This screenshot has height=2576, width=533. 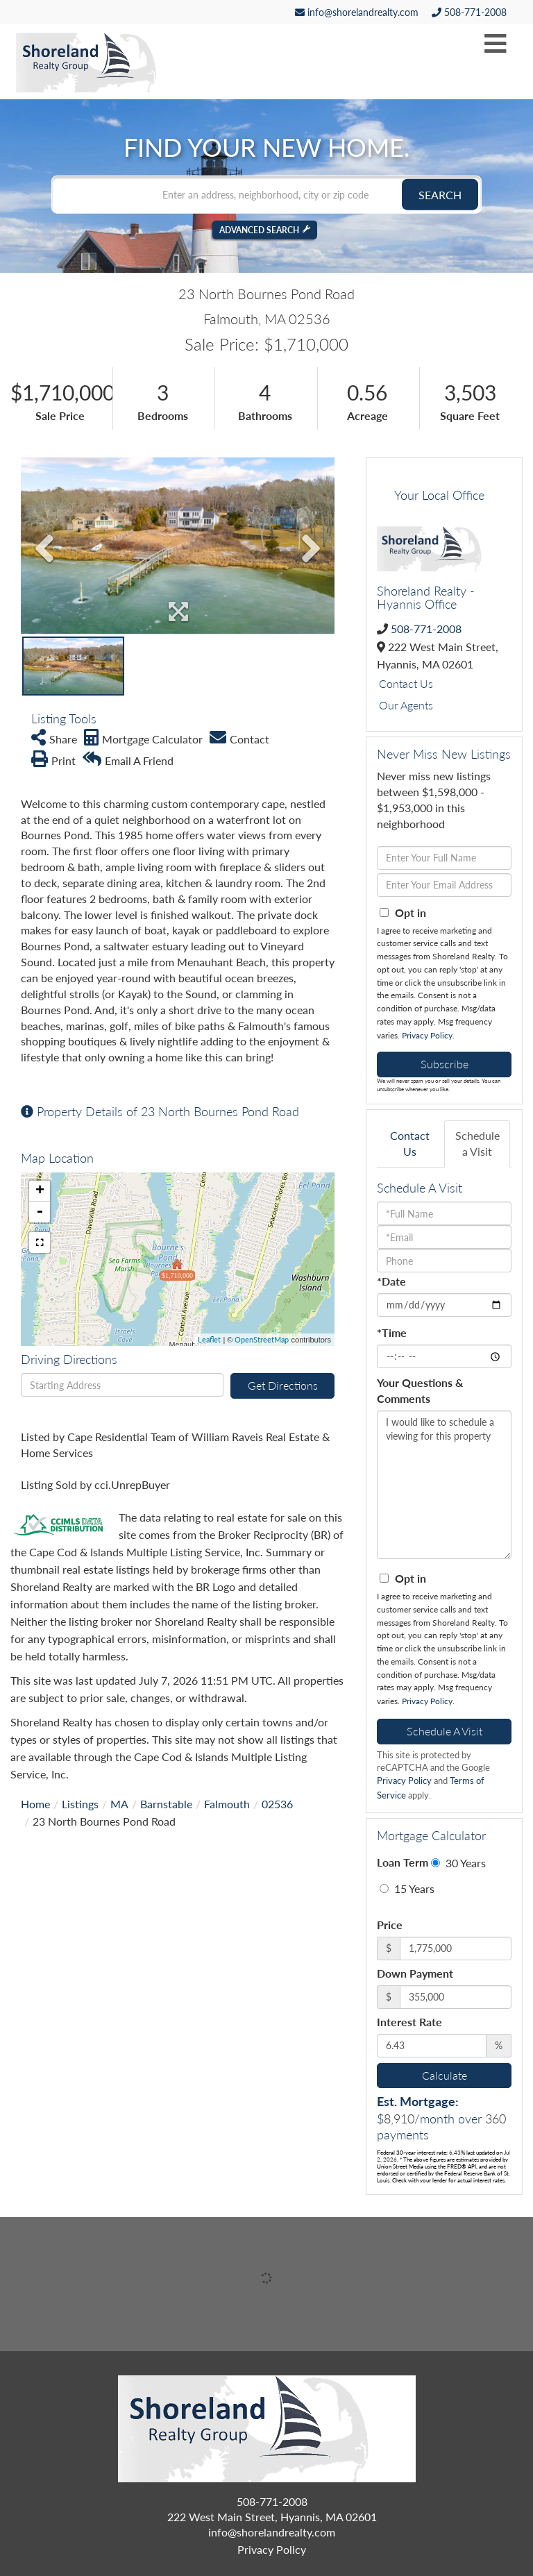 I want to click on Subscribe, so click(x=444, y=1063).